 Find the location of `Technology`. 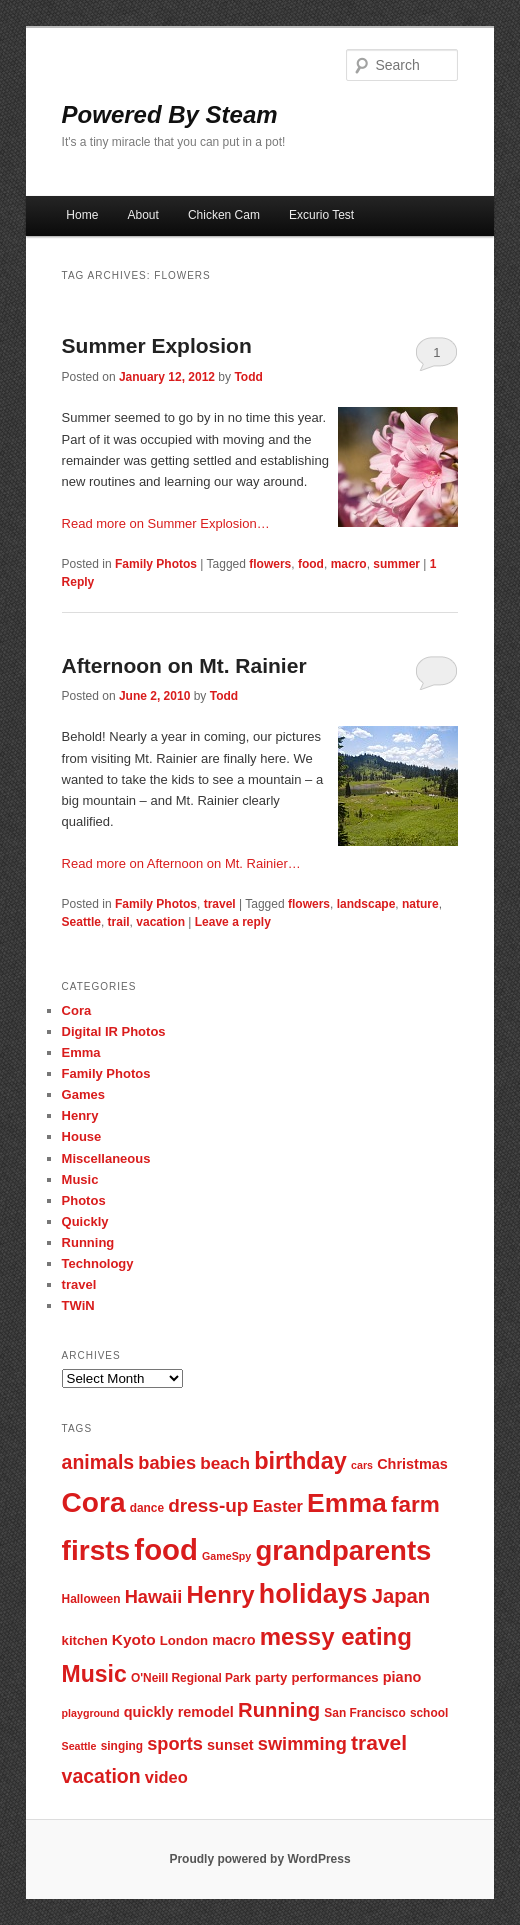

Technology is located at coordinates (98, 1263).